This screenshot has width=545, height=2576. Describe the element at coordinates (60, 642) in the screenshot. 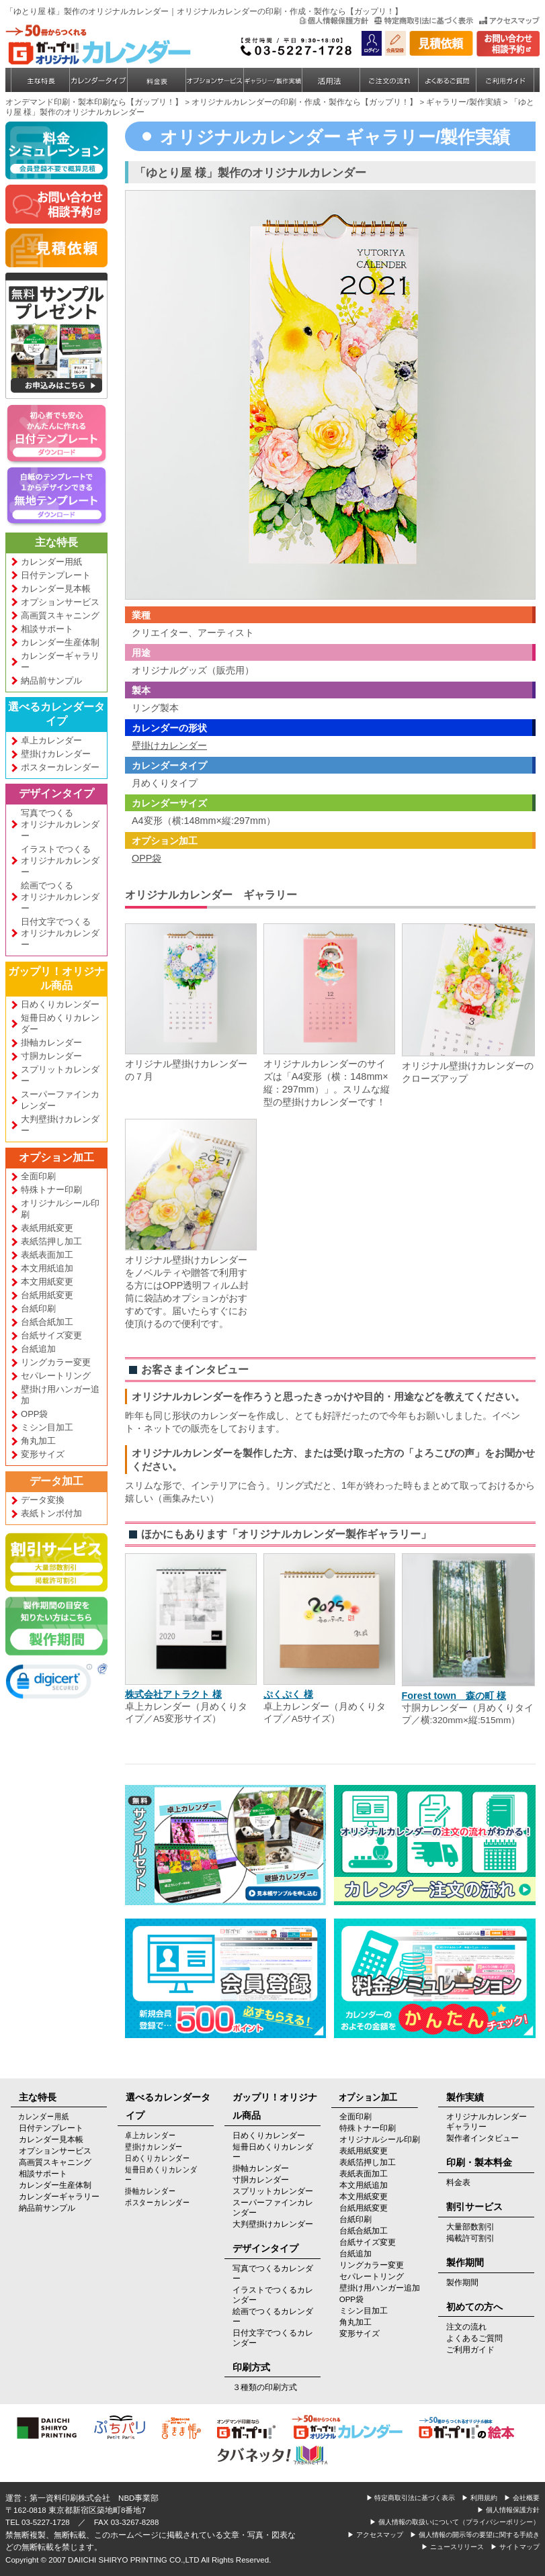

I see `カレンダー生産体制` at that location.